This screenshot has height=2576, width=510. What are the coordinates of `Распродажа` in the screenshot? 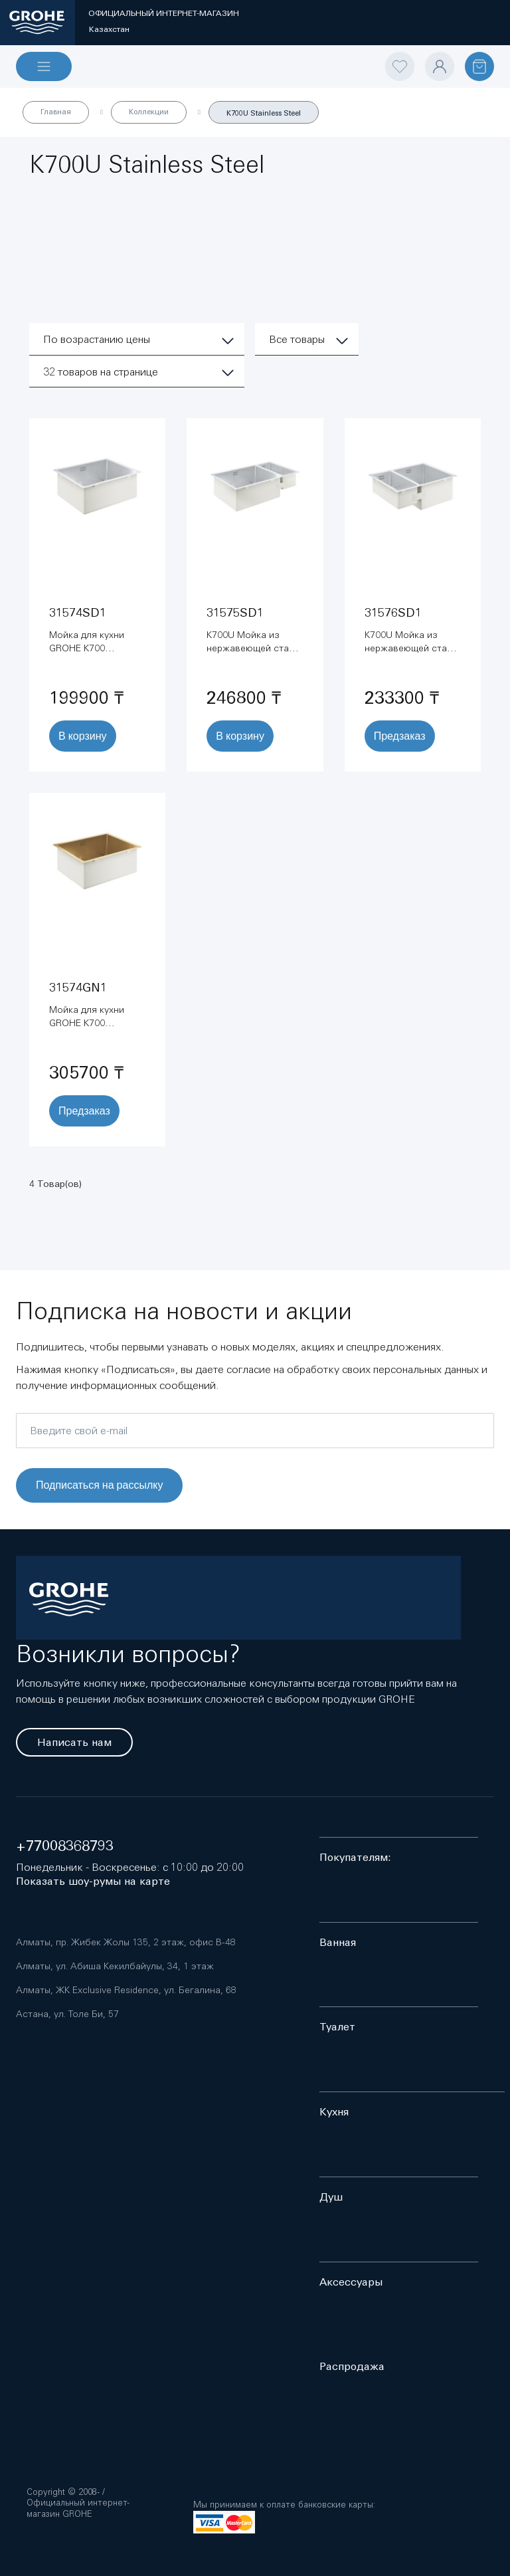 It's located at (351, 2366).